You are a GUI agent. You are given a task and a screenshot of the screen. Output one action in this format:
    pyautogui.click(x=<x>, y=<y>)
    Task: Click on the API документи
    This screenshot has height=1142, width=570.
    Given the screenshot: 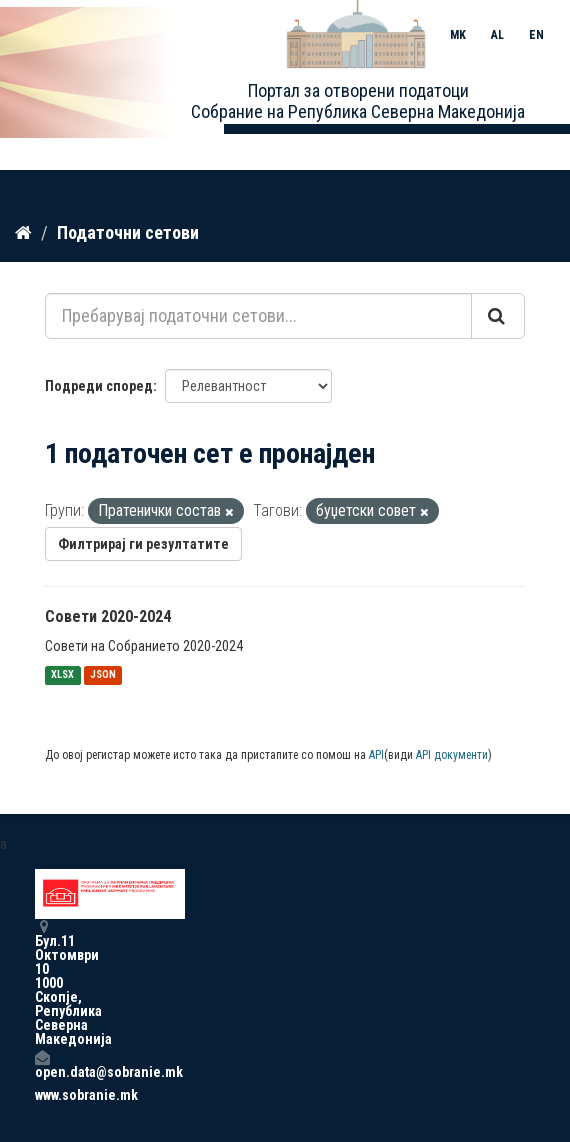 What is the action you would take?
    pyautogui.click(x=452, y=755)
    